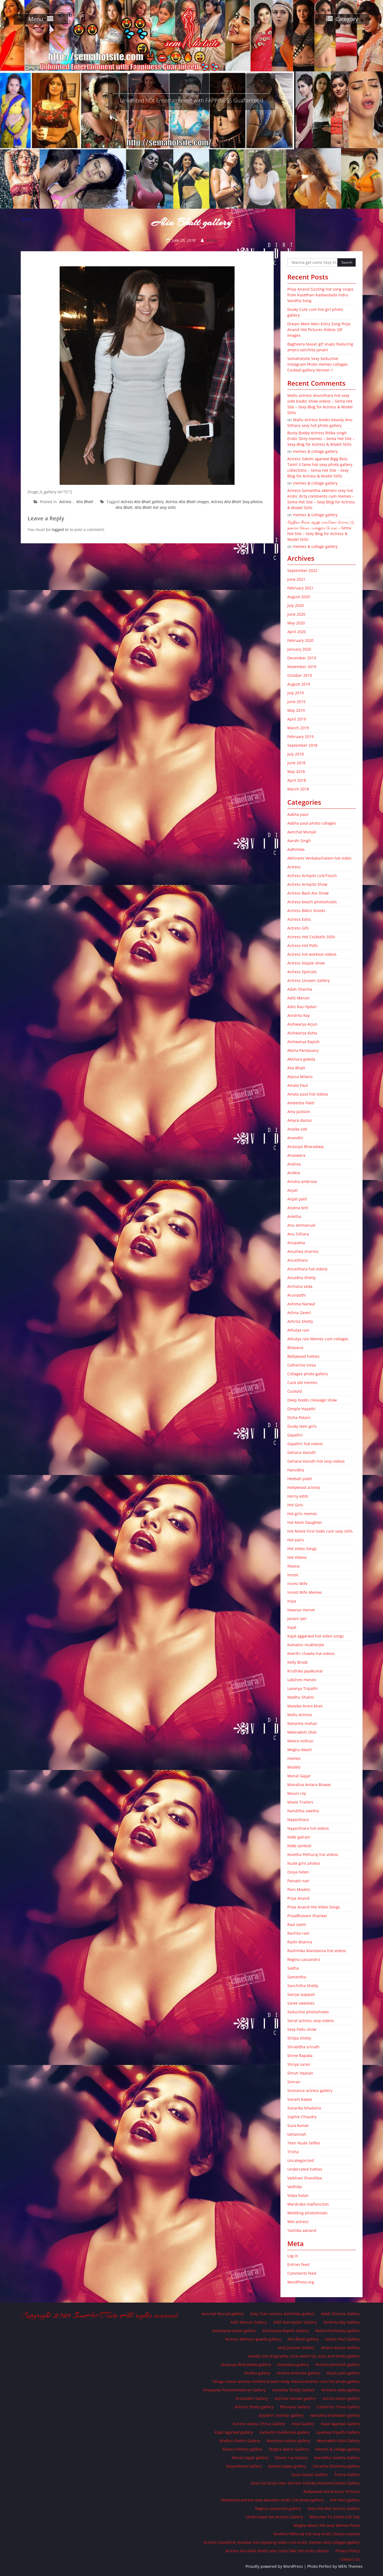  I want to click on Telugu movie actress Ankitha jhaveri body measurements cum hot photo gallery, so click(286, 2381).